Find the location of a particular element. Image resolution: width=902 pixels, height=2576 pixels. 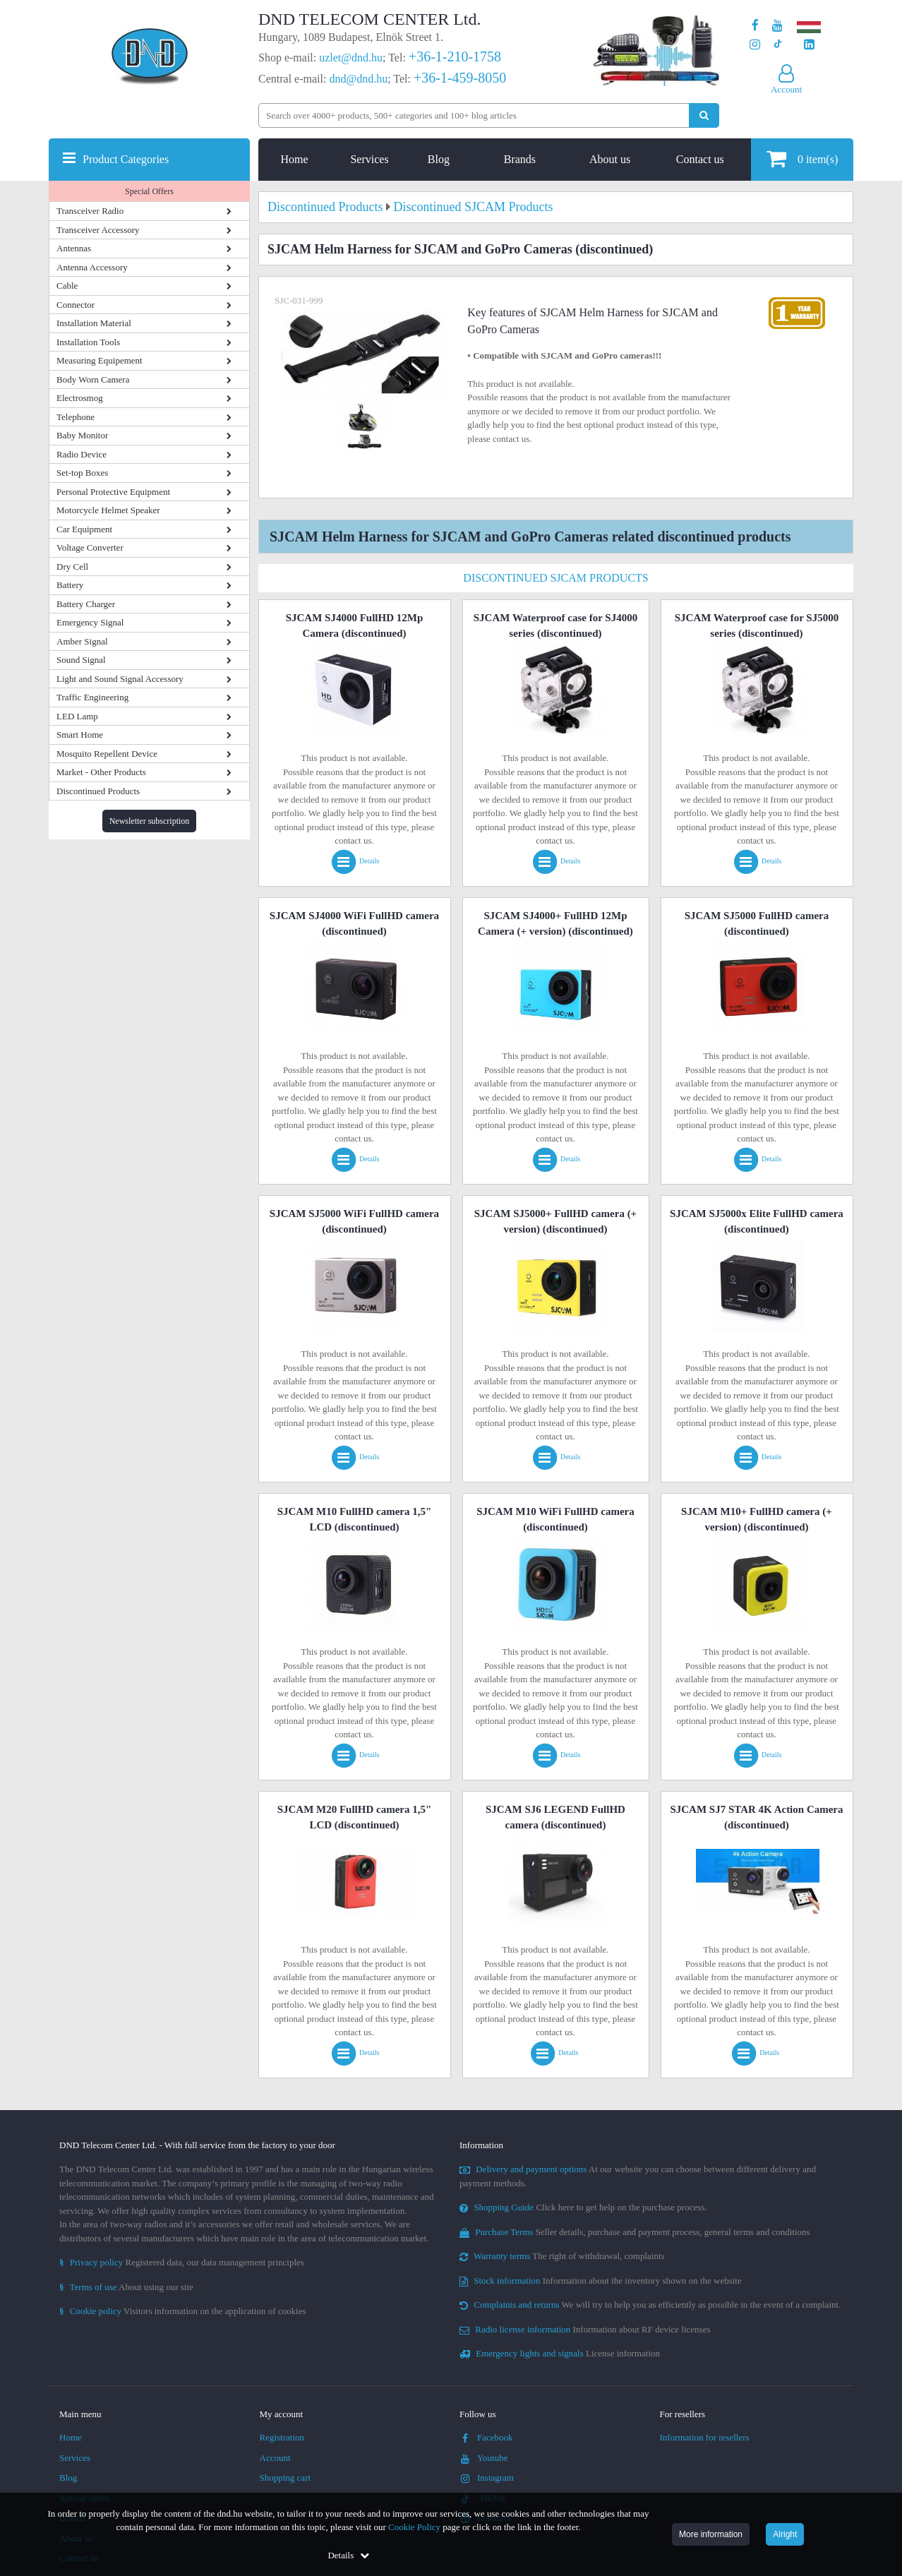

[Our profile on Instagram] is located at coordinates (755, 45).